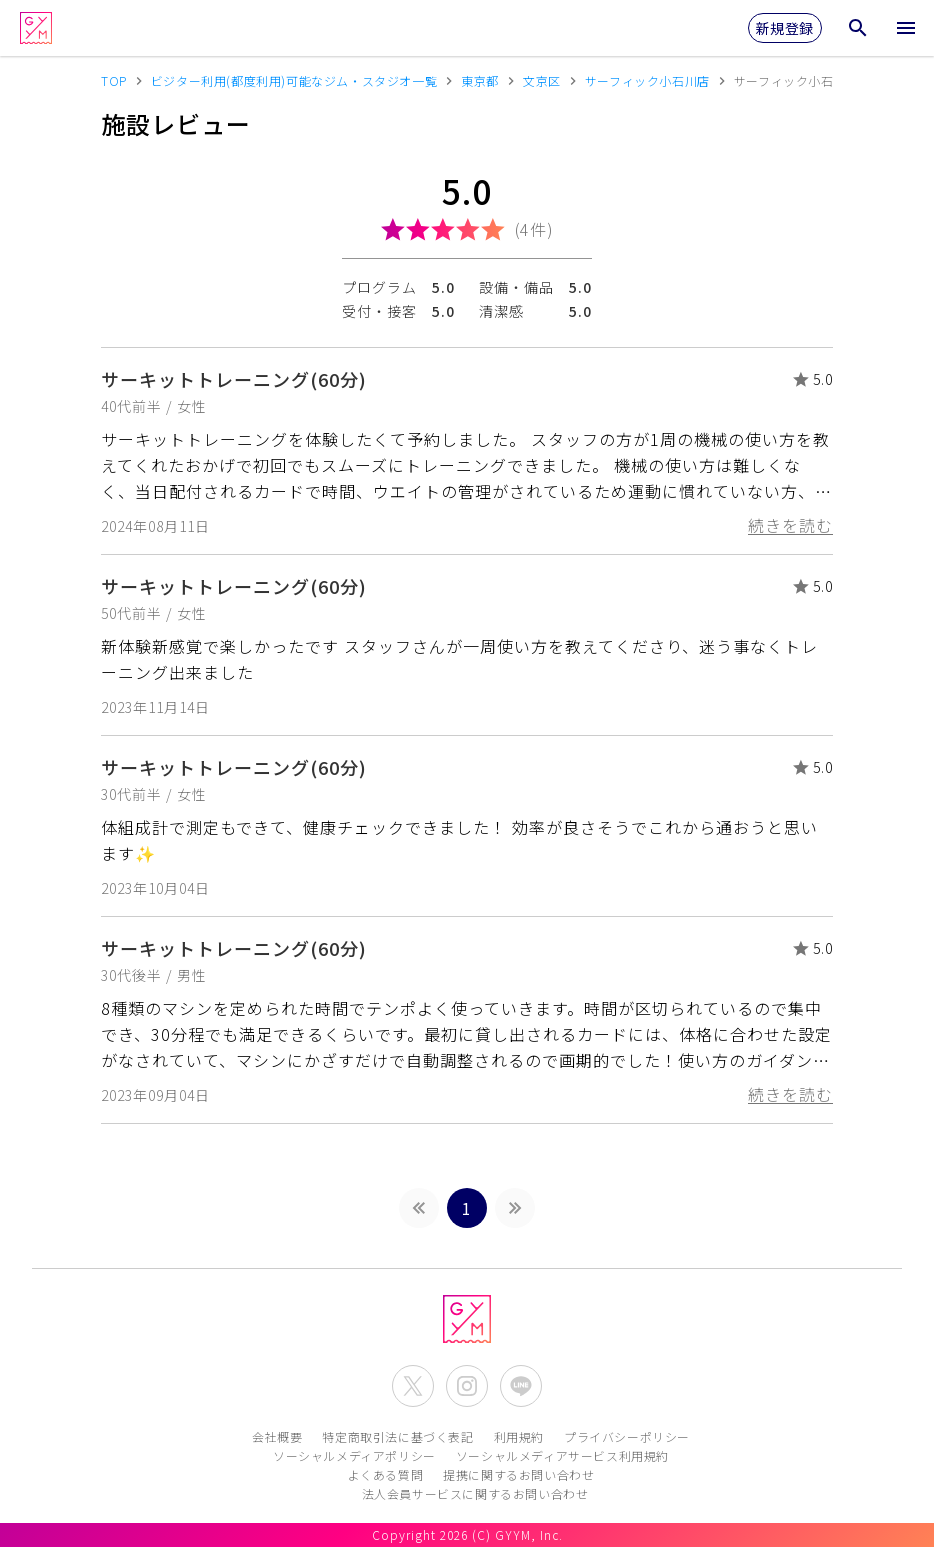 This screenshot has height=1547, width=934. Describe the element at coordinates (858, 28) in the screenshot. I see `[検索メニューを開く]` at that location.